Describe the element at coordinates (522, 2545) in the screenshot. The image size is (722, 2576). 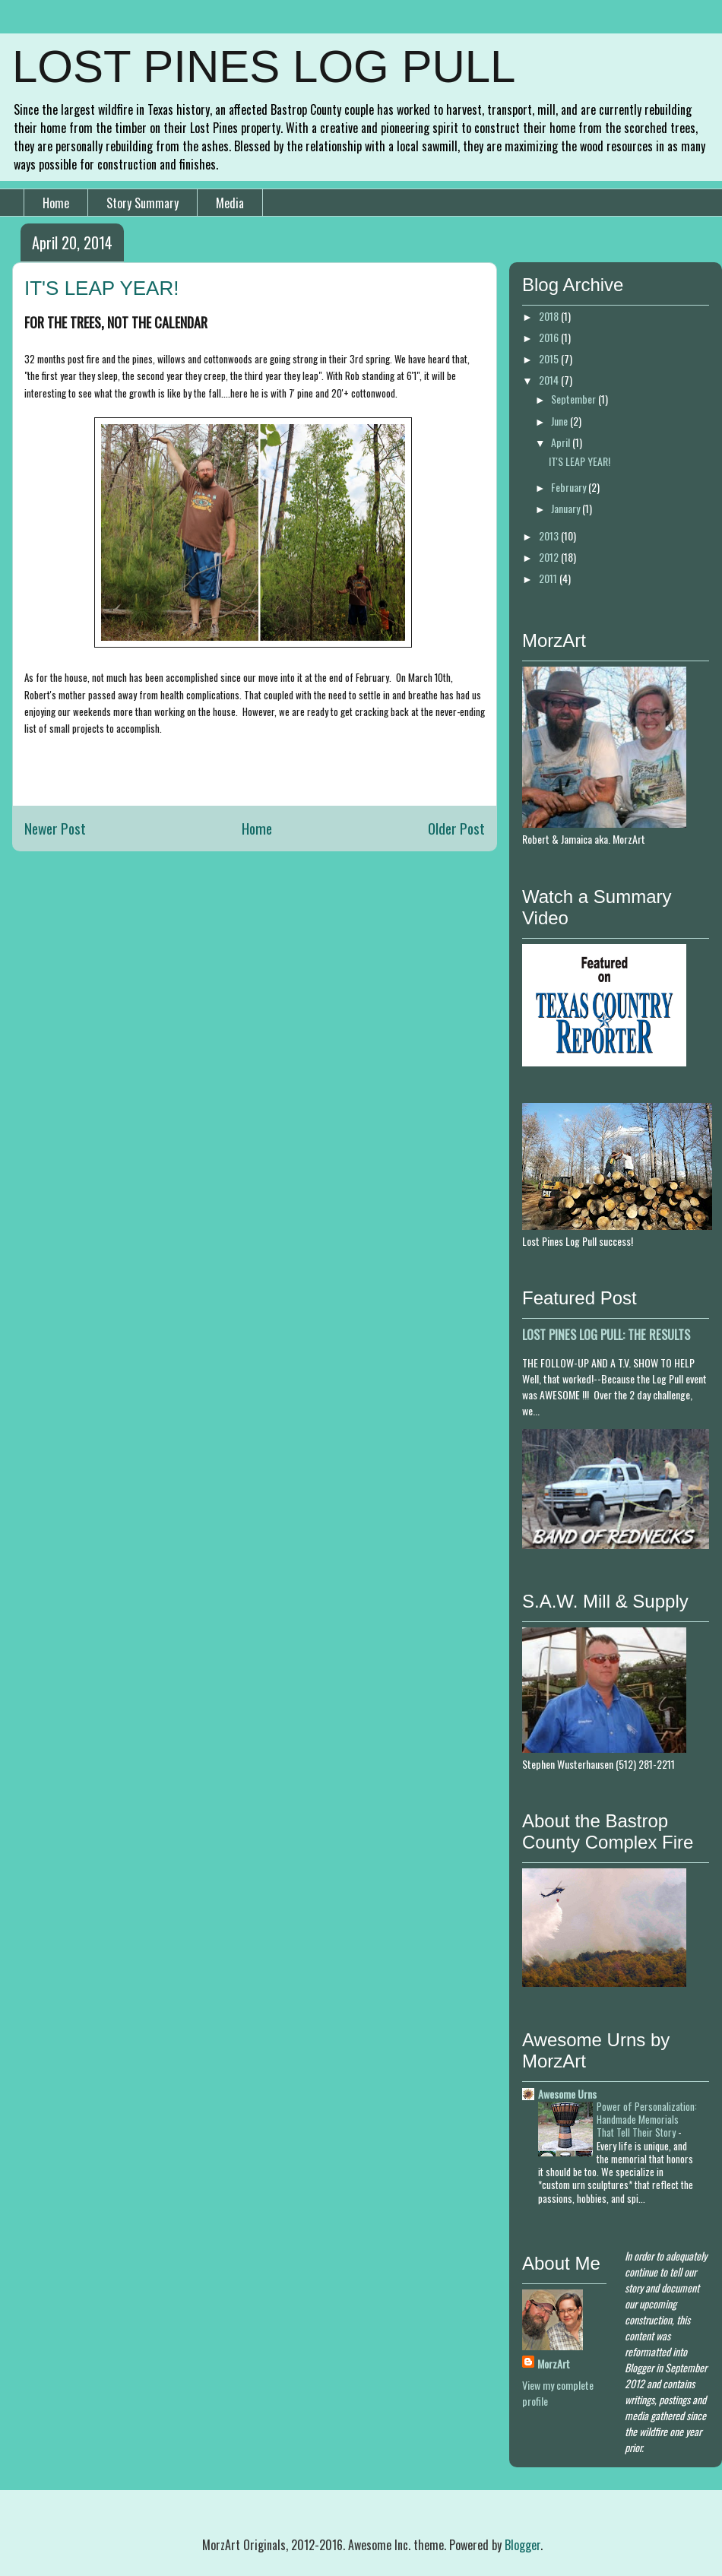
I see `Blogger` at that location.